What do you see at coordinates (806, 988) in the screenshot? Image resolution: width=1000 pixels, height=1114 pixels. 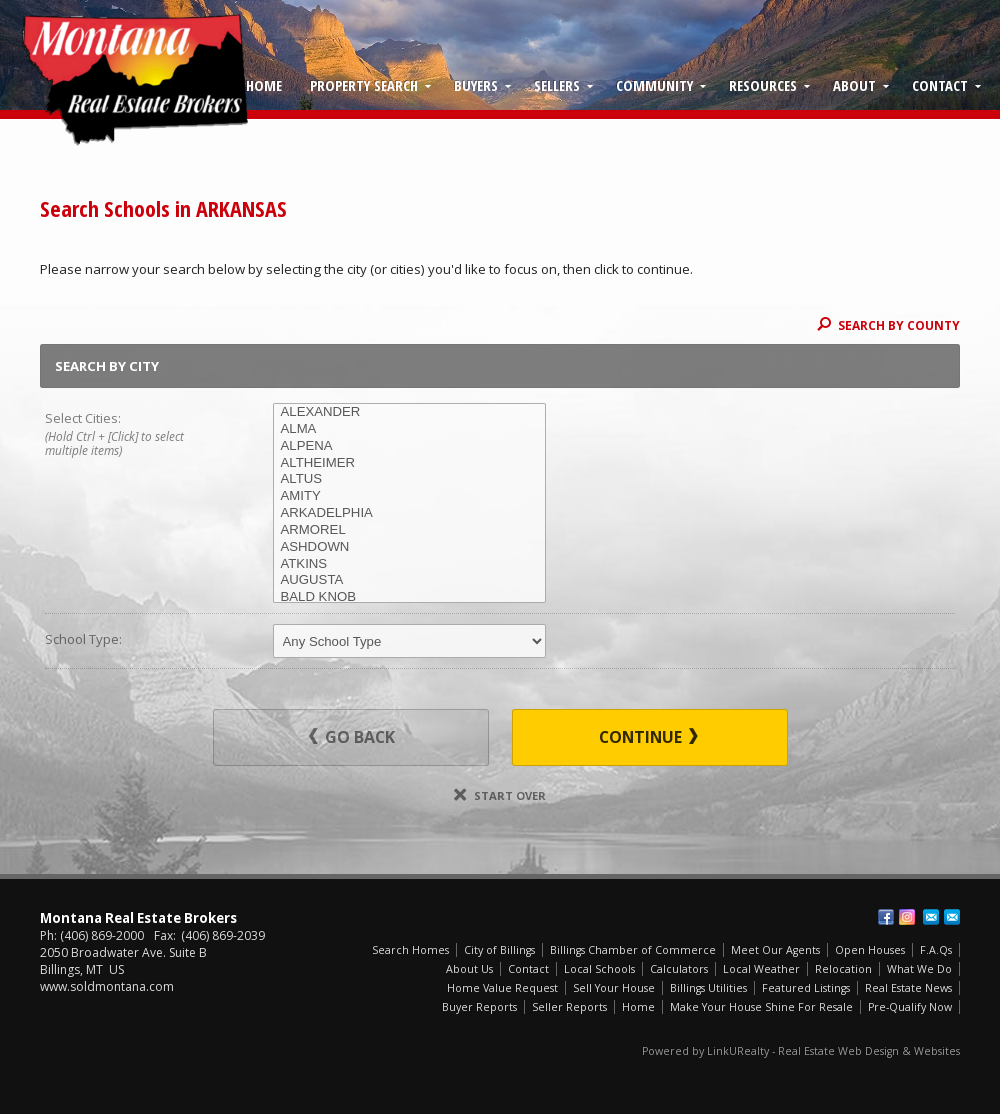 I see `Featured Listings` at bounding box center [806, 988].